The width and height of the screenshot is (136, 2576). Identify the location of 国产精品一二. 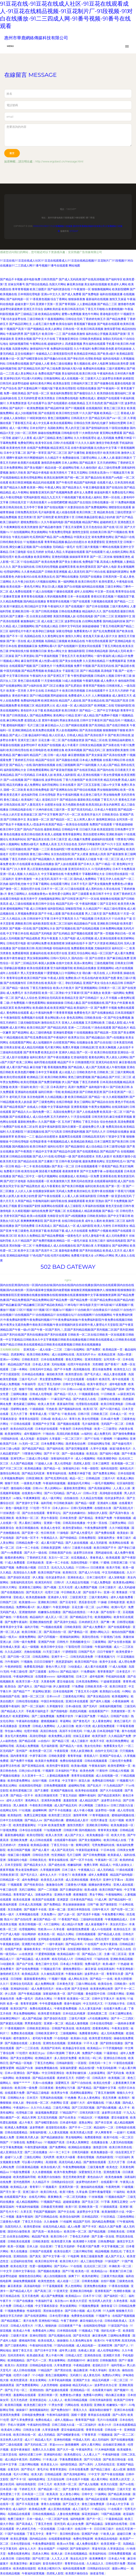
(87, 710).